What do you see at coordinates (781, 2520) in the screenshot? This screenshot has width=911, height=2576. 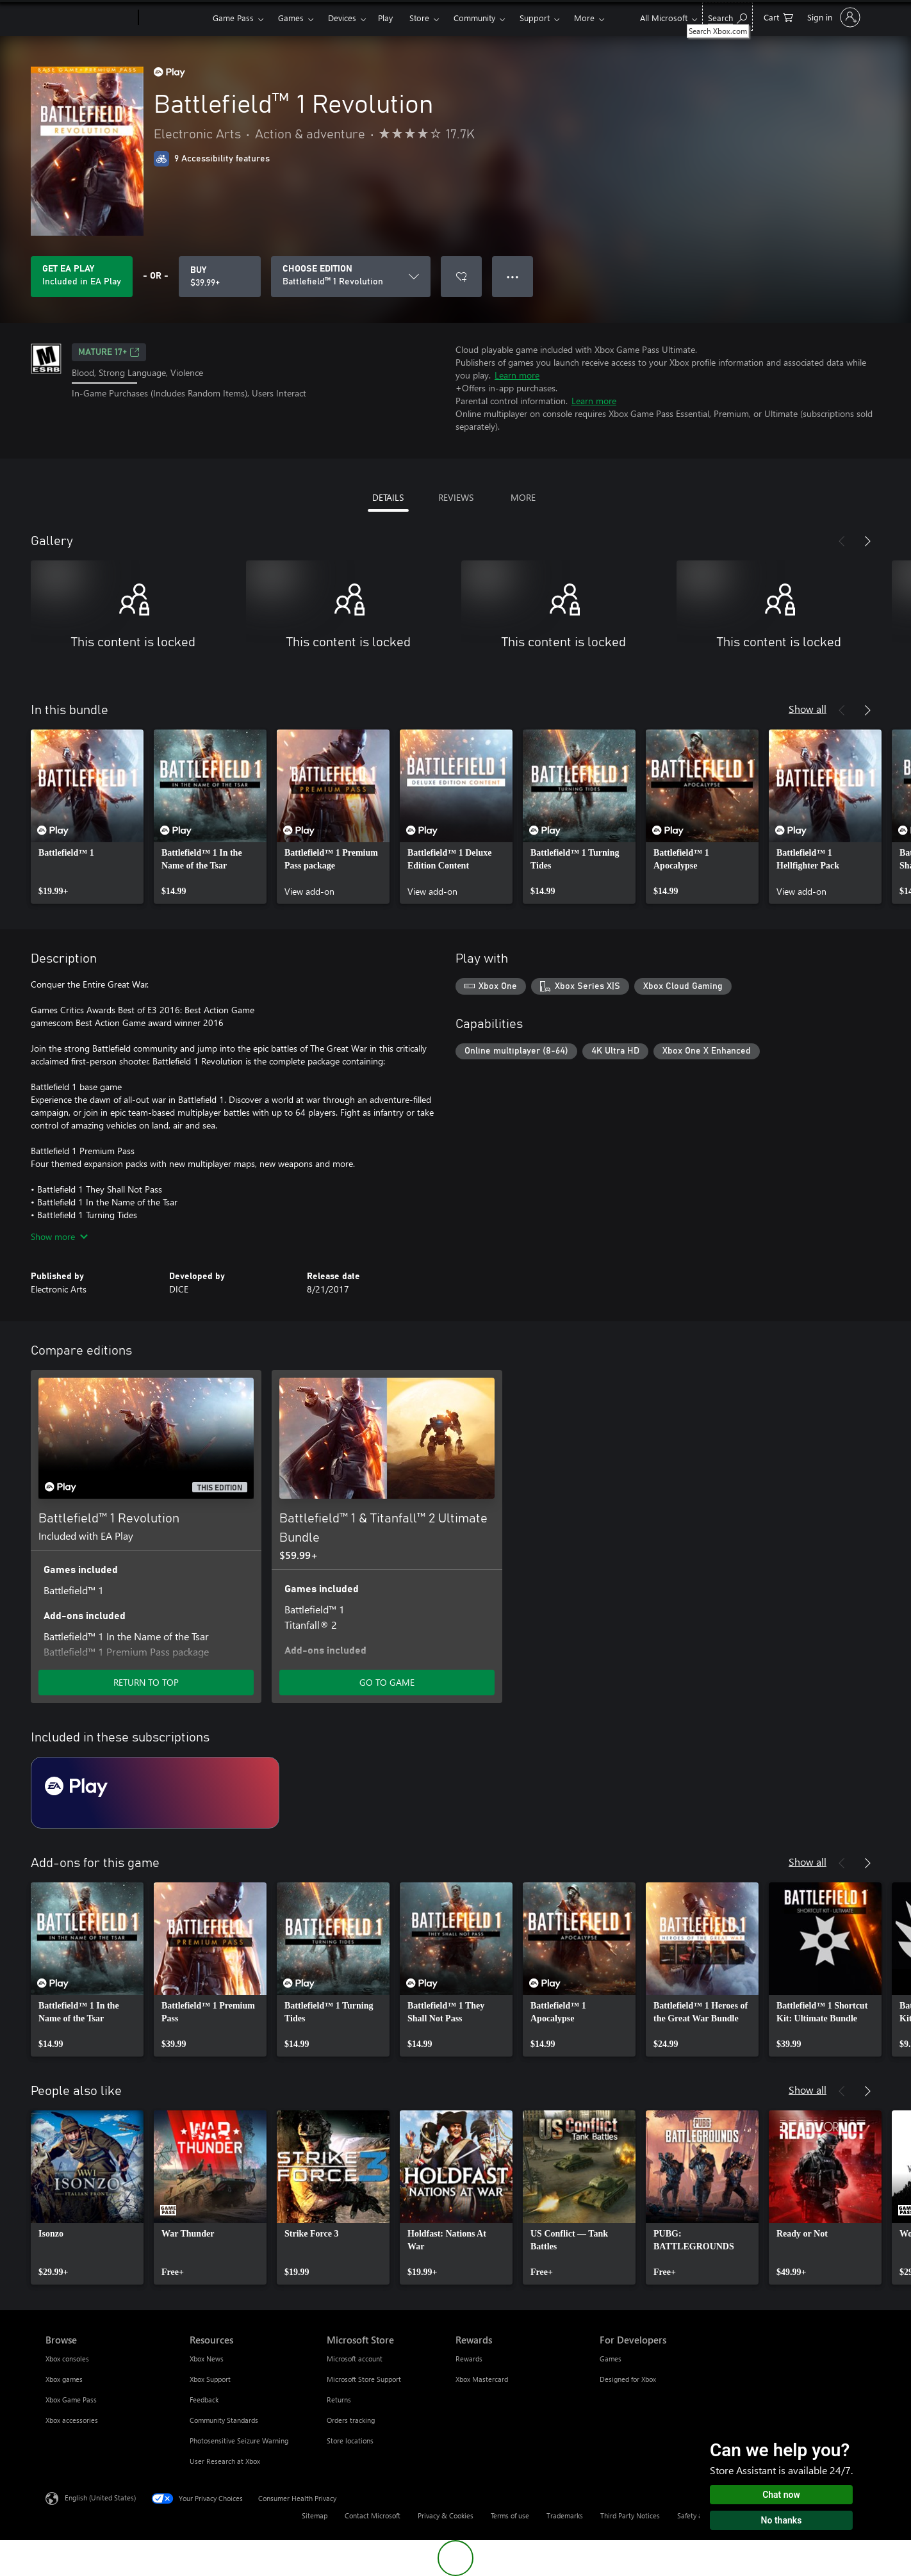 I see `No thanks` at bounding box center [781, 2520].